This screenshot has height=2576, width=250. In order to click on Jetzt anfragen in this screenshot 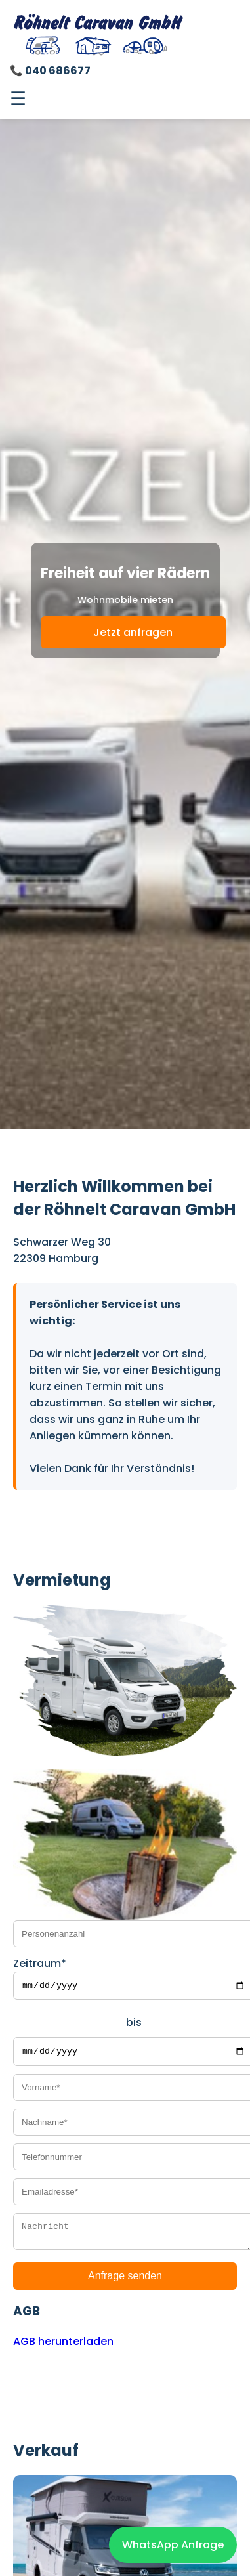, I will do `click(133, 632)`.